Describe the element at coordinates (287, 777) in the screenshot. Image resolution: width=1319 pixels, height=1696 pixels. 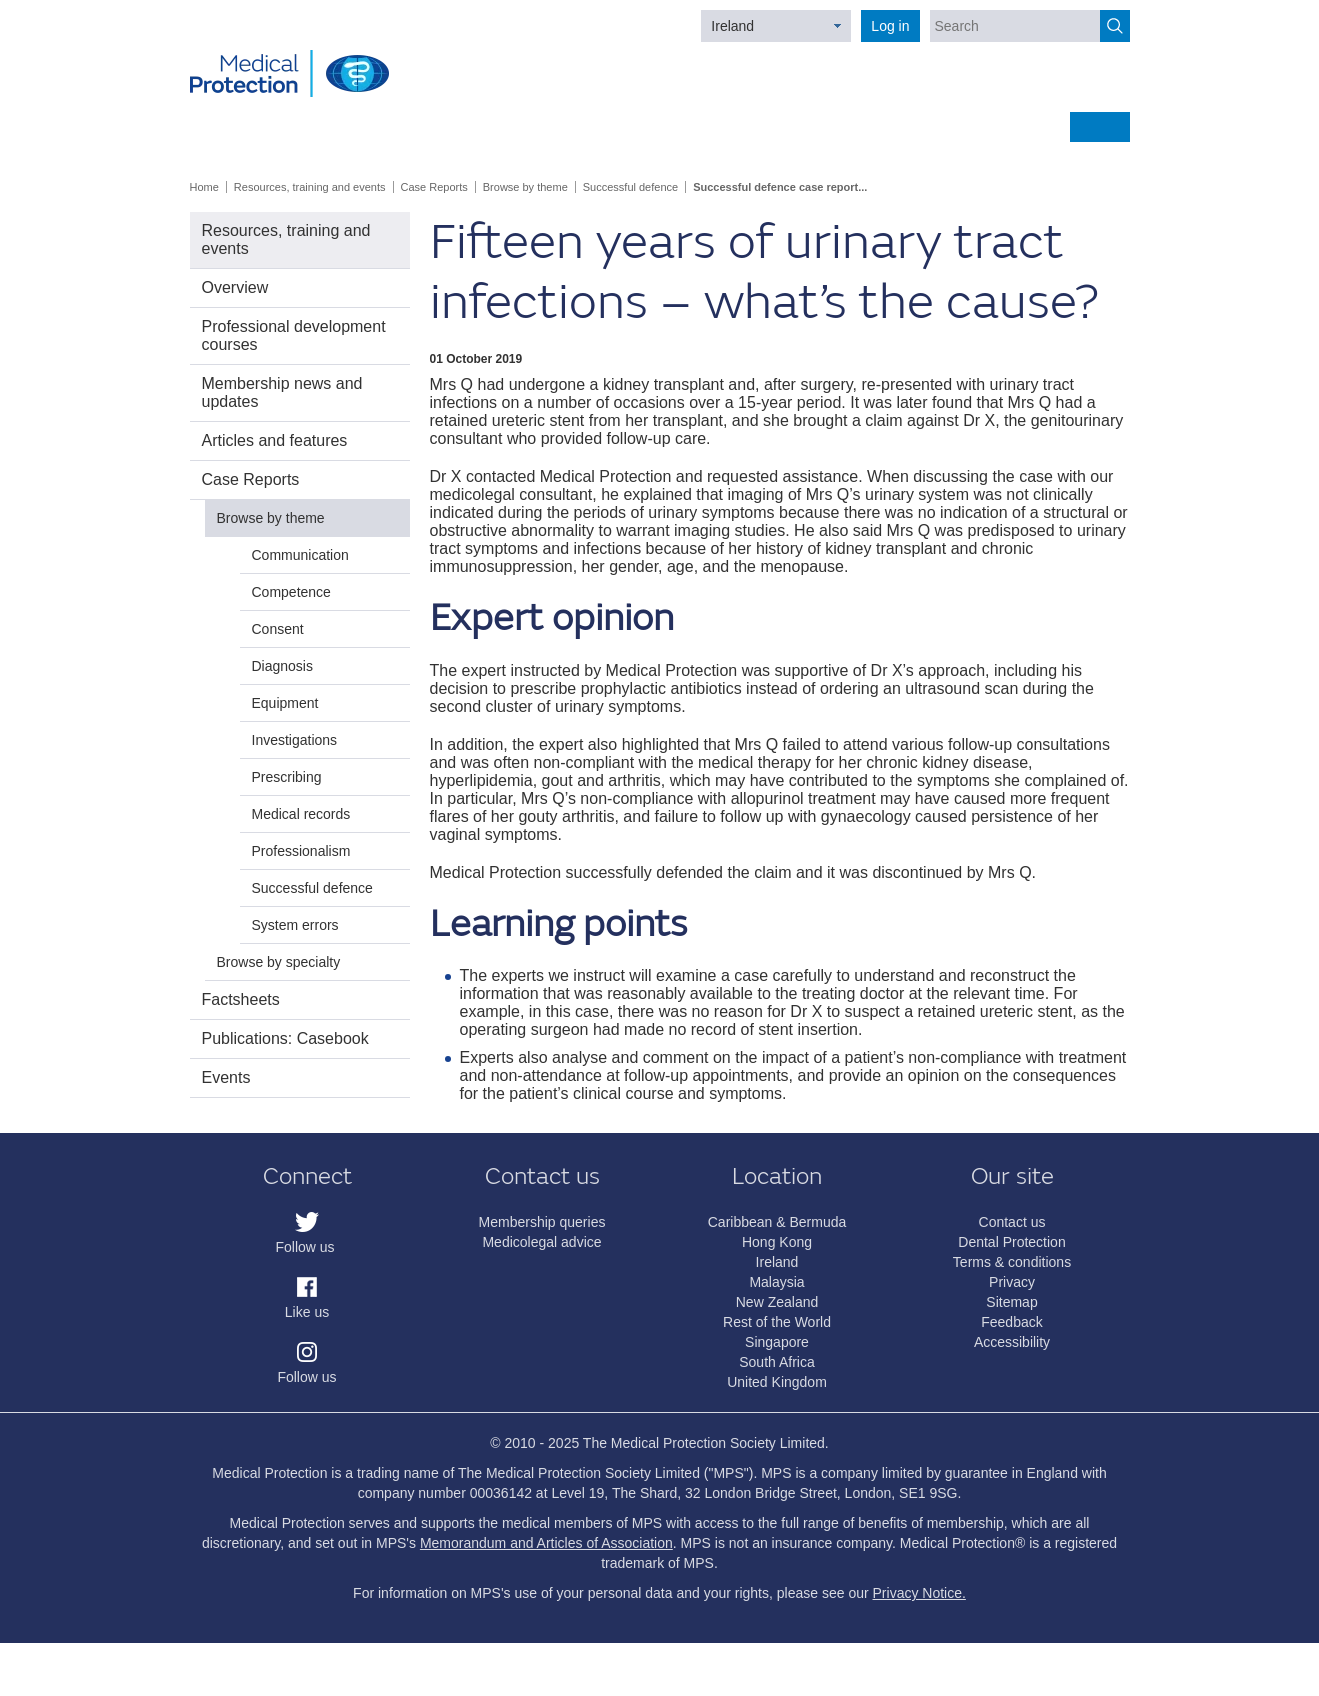
I see `Prescribing` at that location.